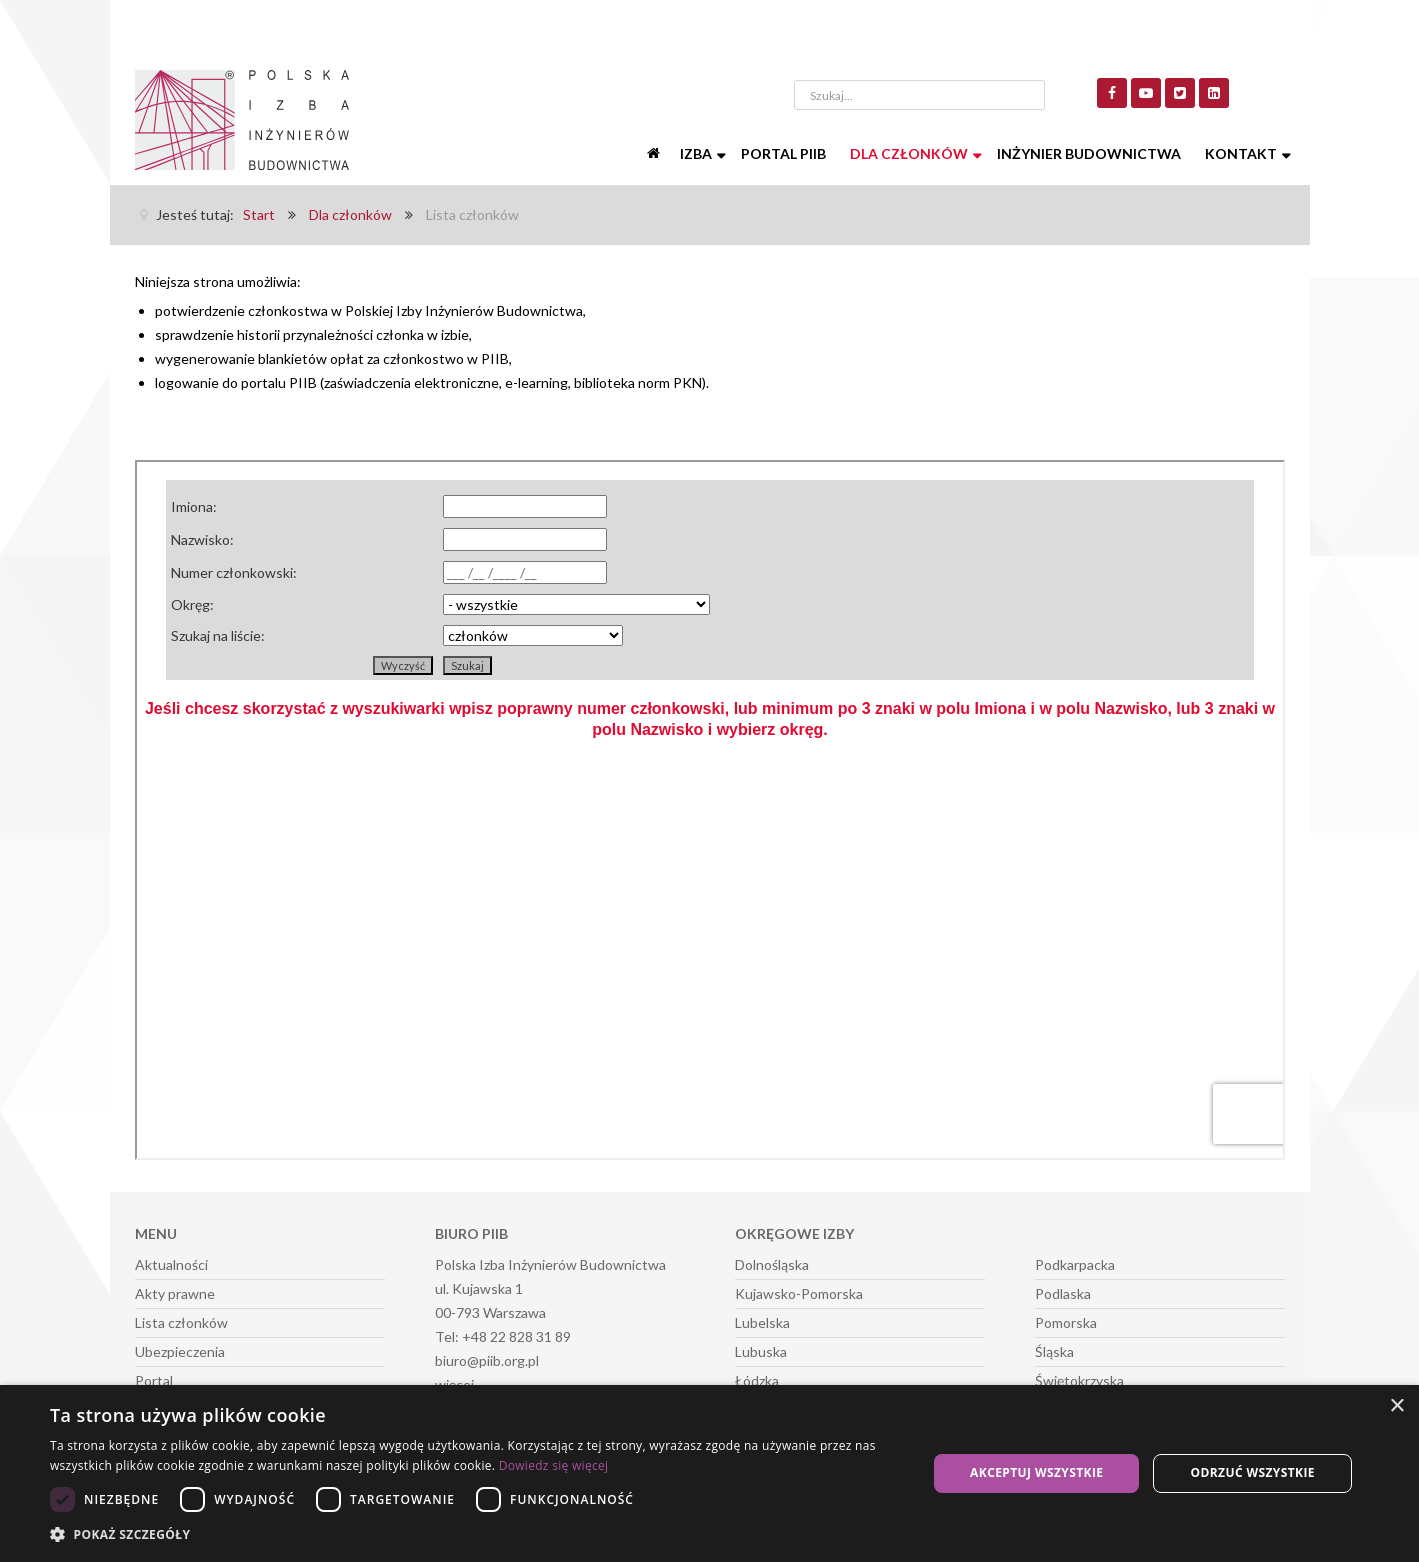 Image resolution: width=1419 pixels, height=1562 pixels. What do you see at coordinates (709, 1473) in the screenshot?
I see `[dialog]` at bounding box center [709, 1473].